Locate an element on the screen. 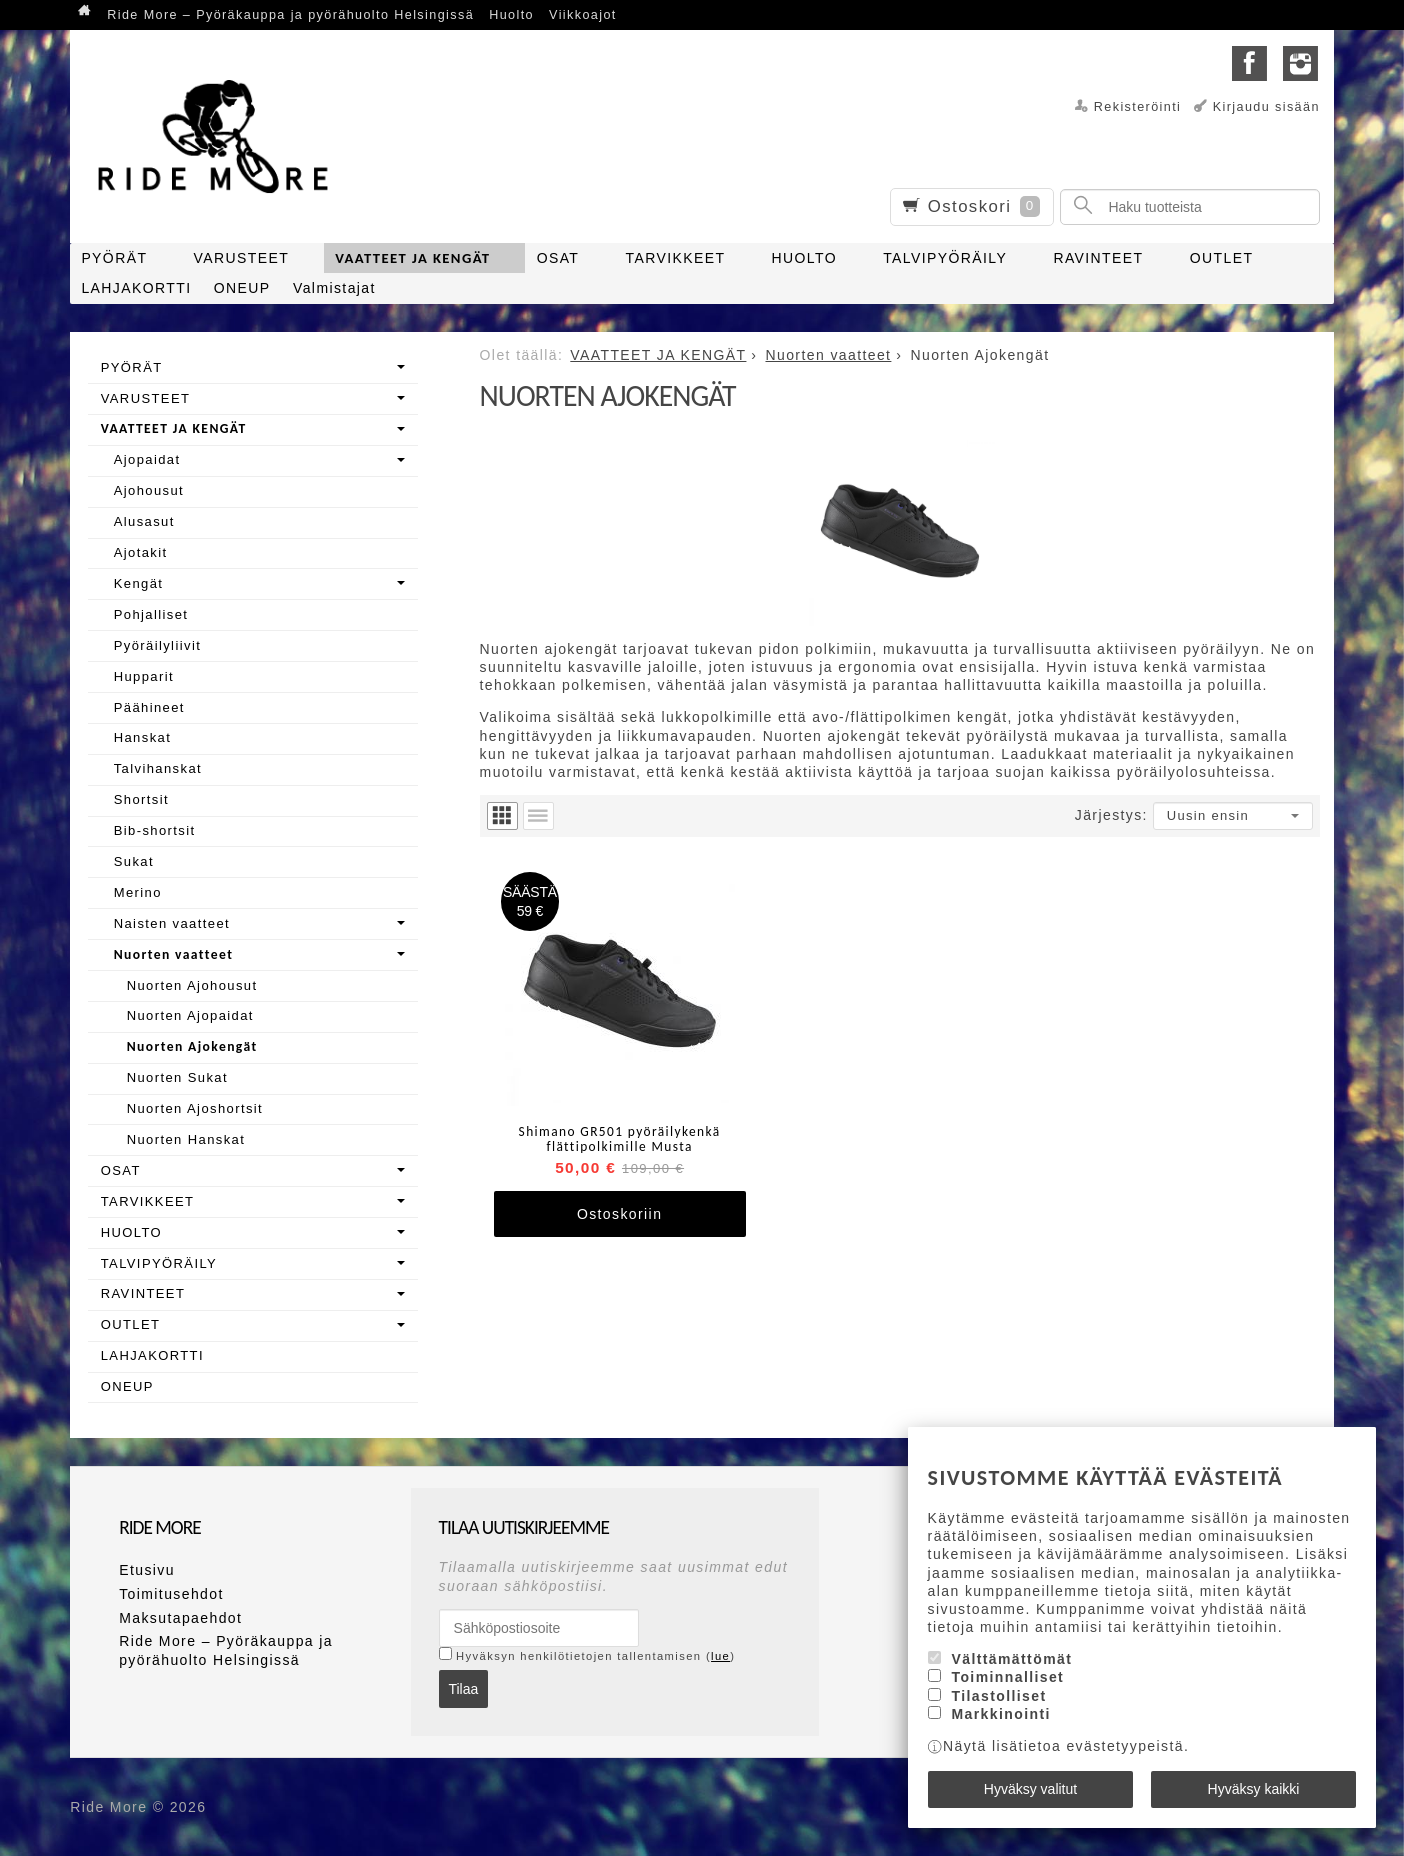  PYÖRÄT is located at coordinates (114, 258).